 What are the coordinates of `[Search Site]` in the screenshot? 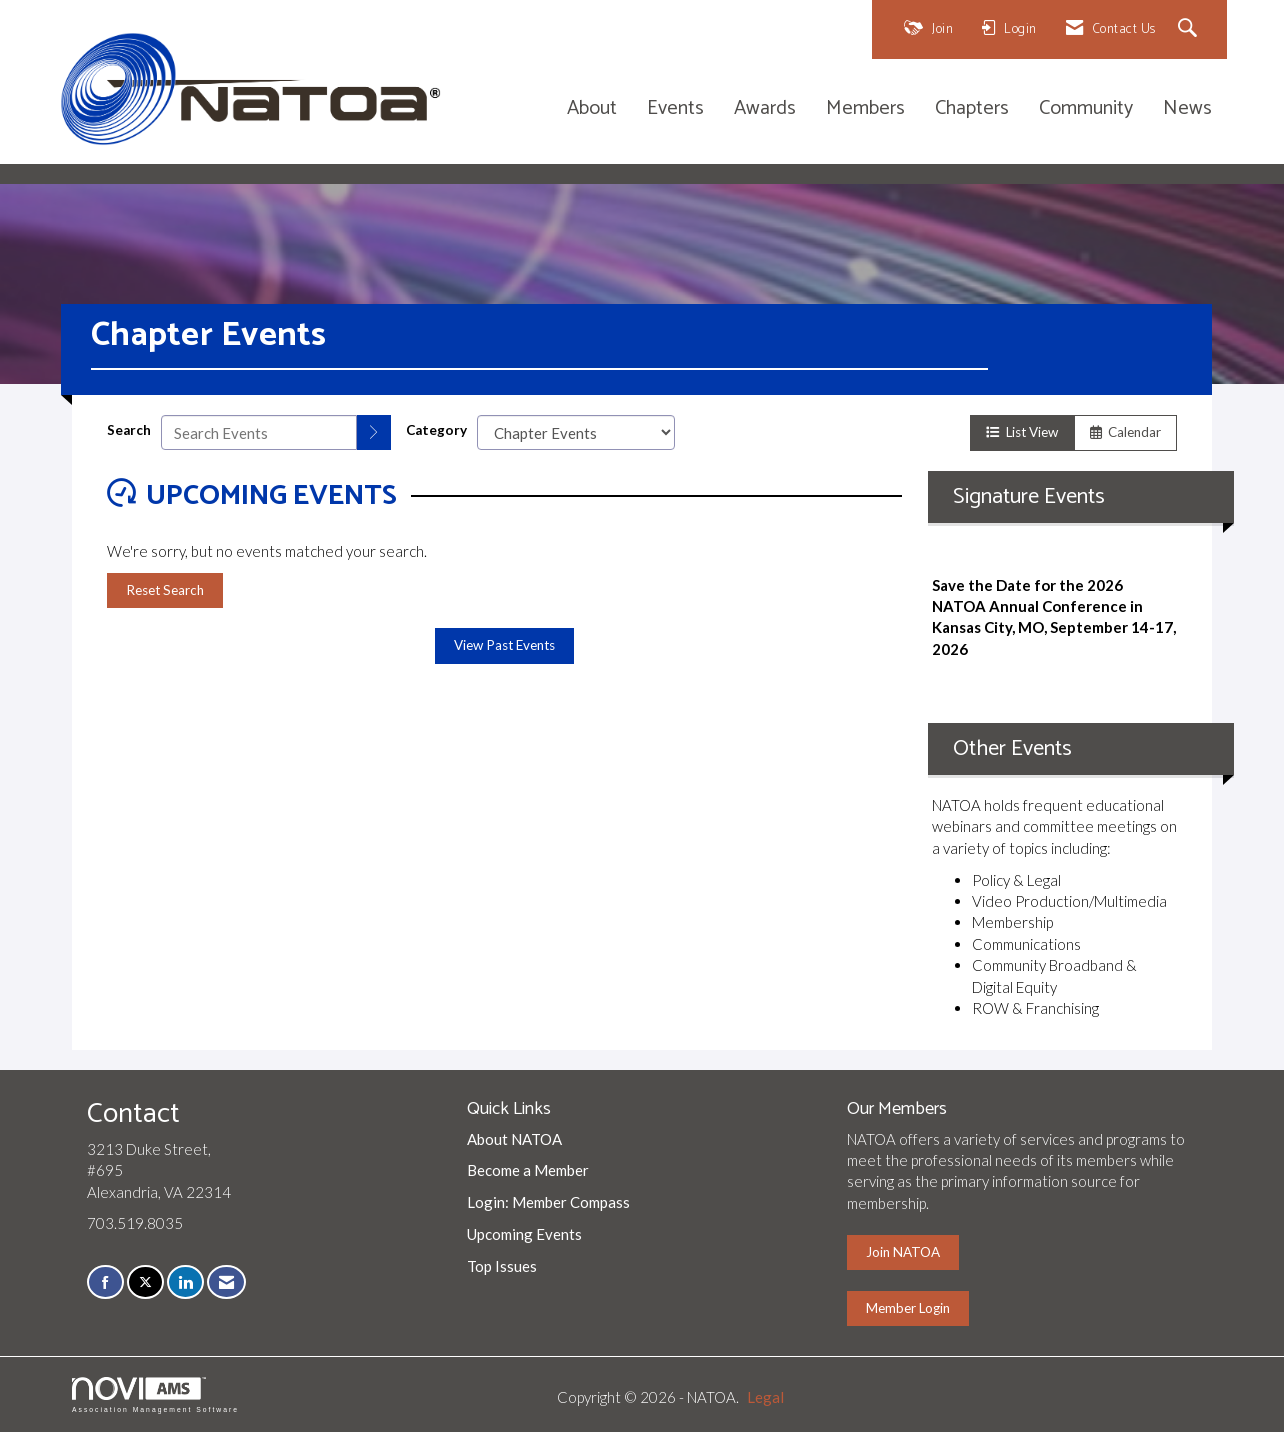 It's located at (1190, 29).